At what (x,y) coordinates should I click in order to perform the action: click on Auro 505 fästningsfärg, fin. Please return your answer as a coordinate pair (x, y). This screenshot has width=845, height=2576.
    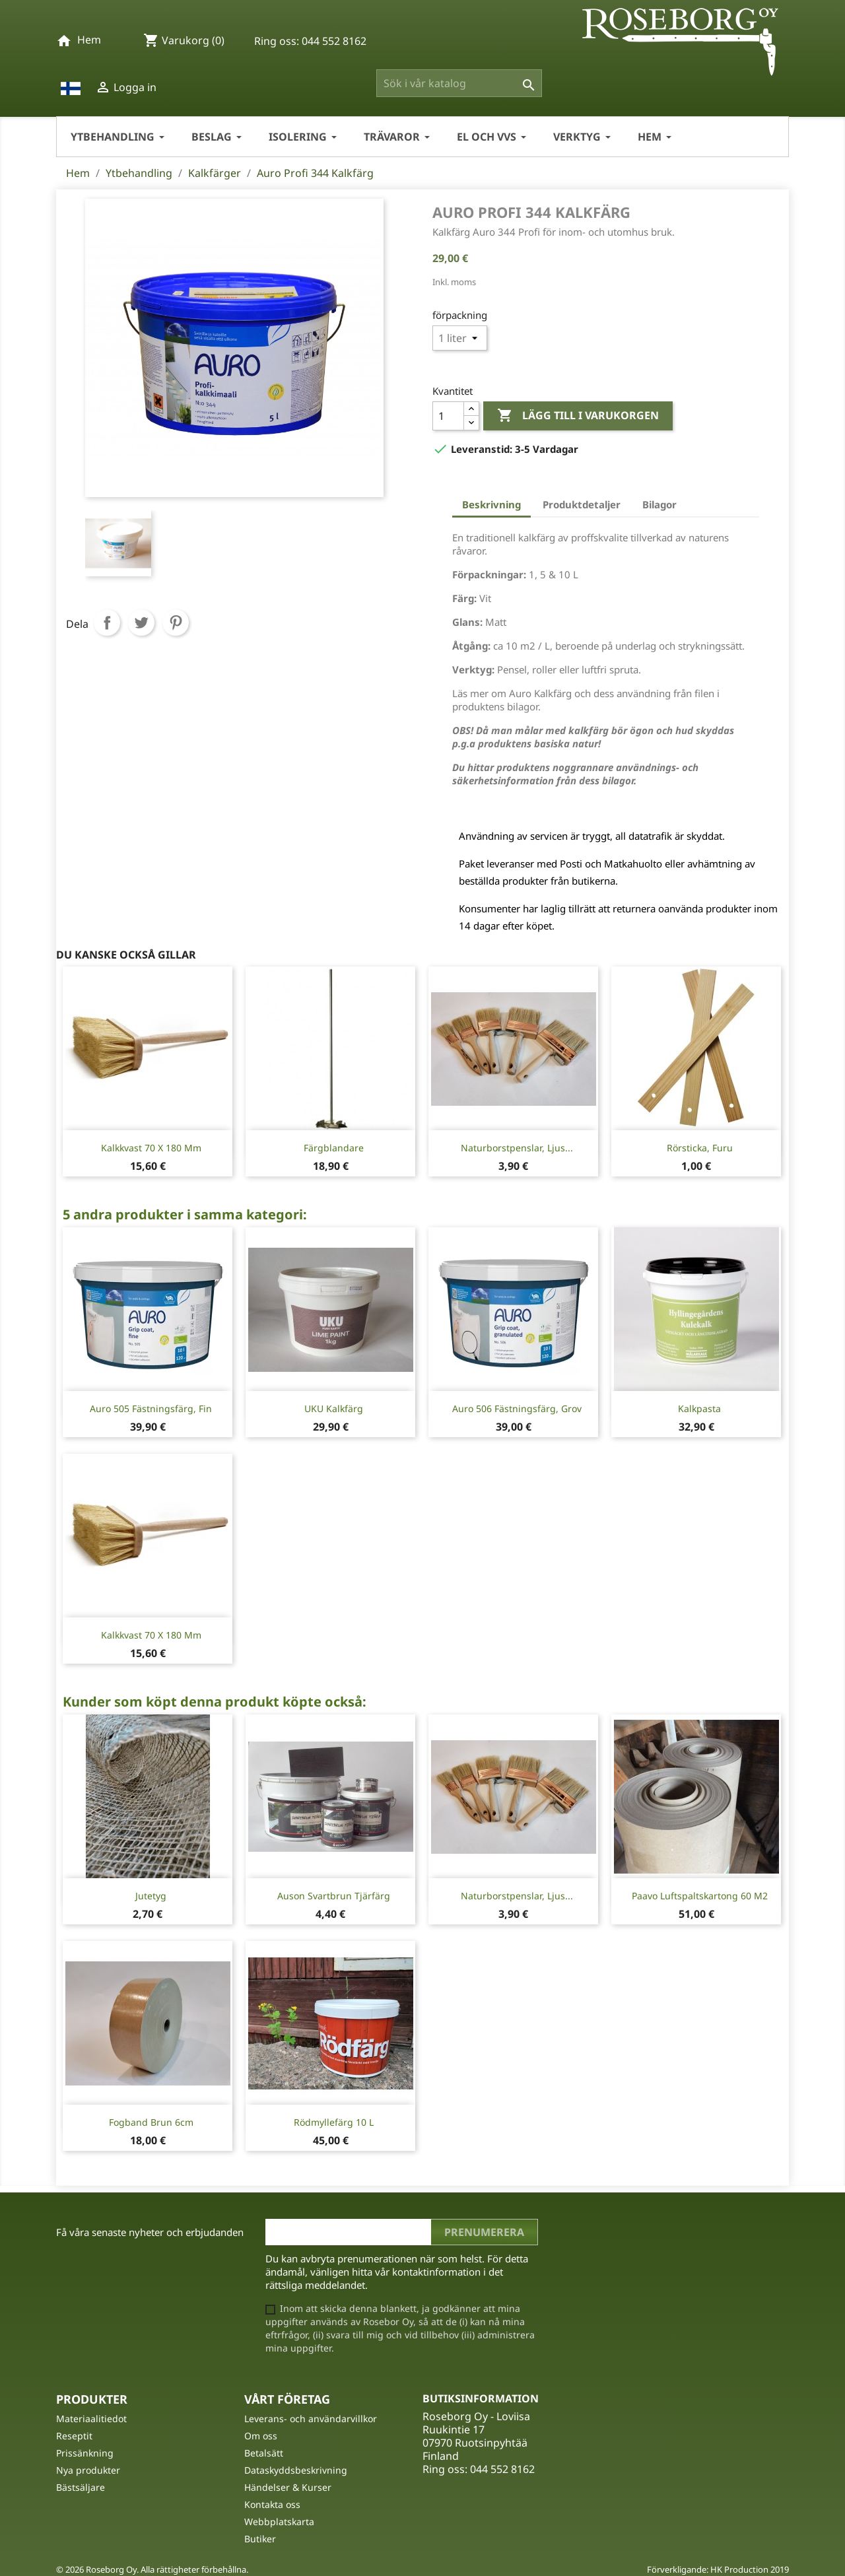
    Looking at the image, I should click on (151, 1408).